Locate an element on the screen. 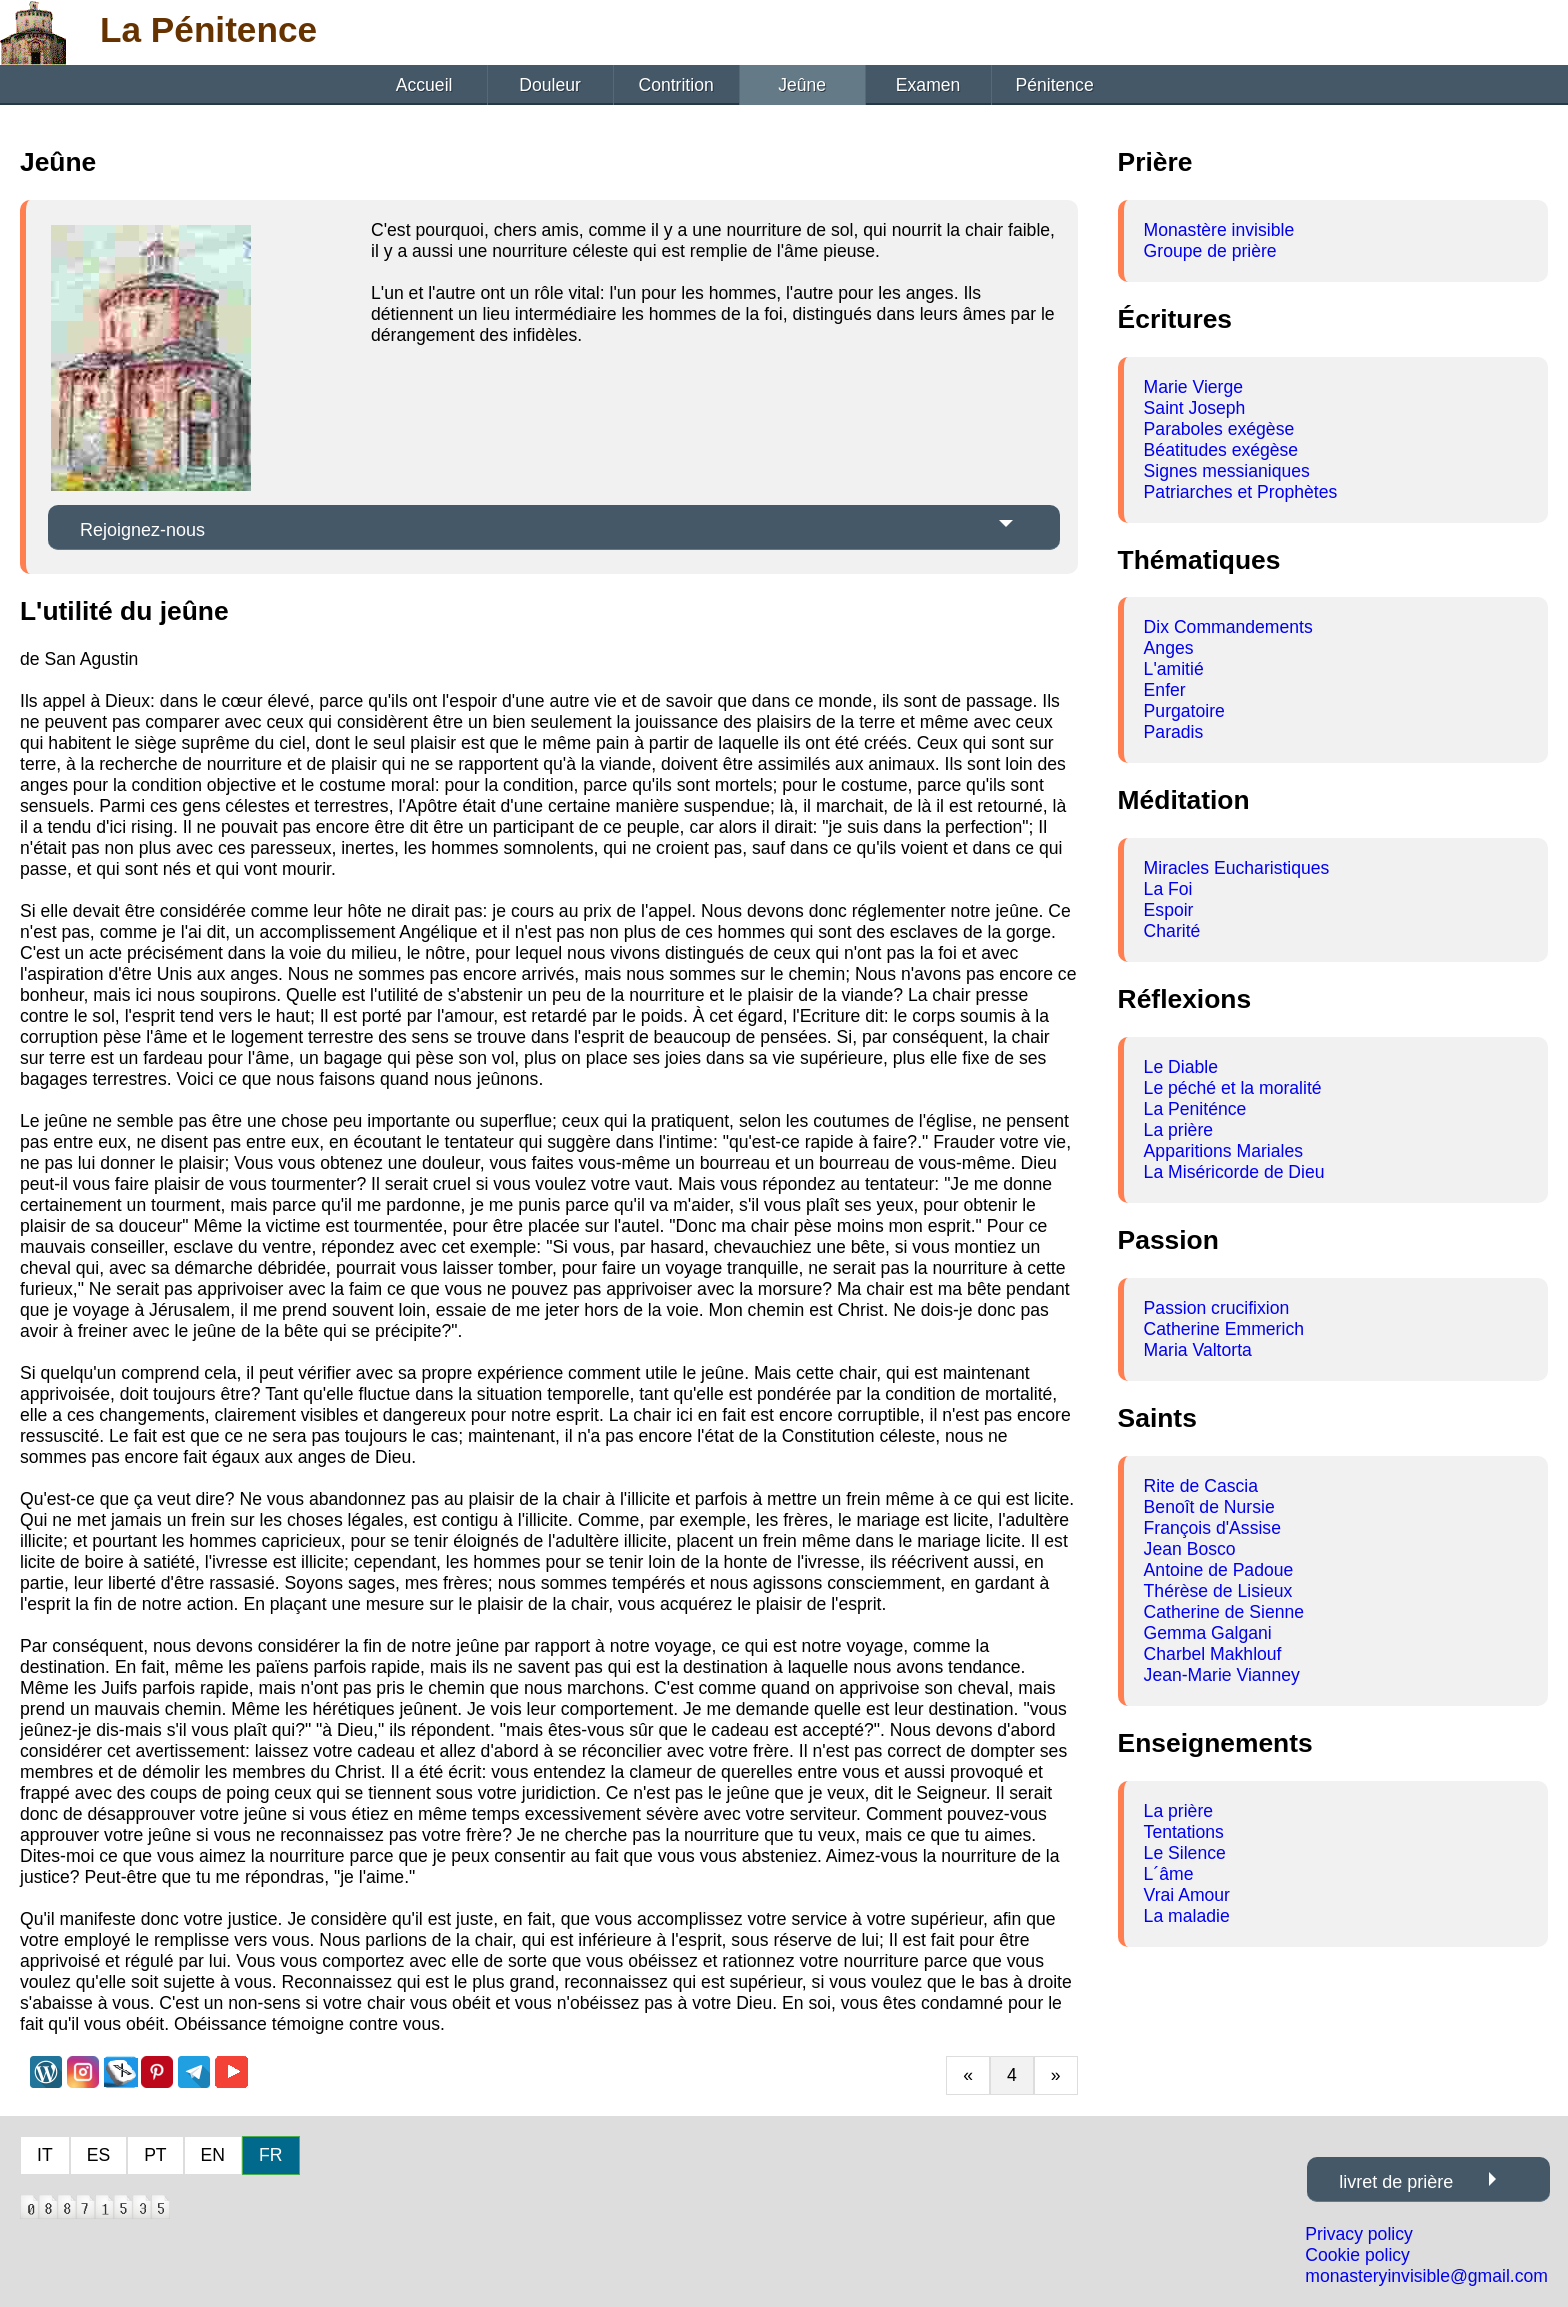  Thérèse de Lisieux is located at coordinates (1218, 1591).